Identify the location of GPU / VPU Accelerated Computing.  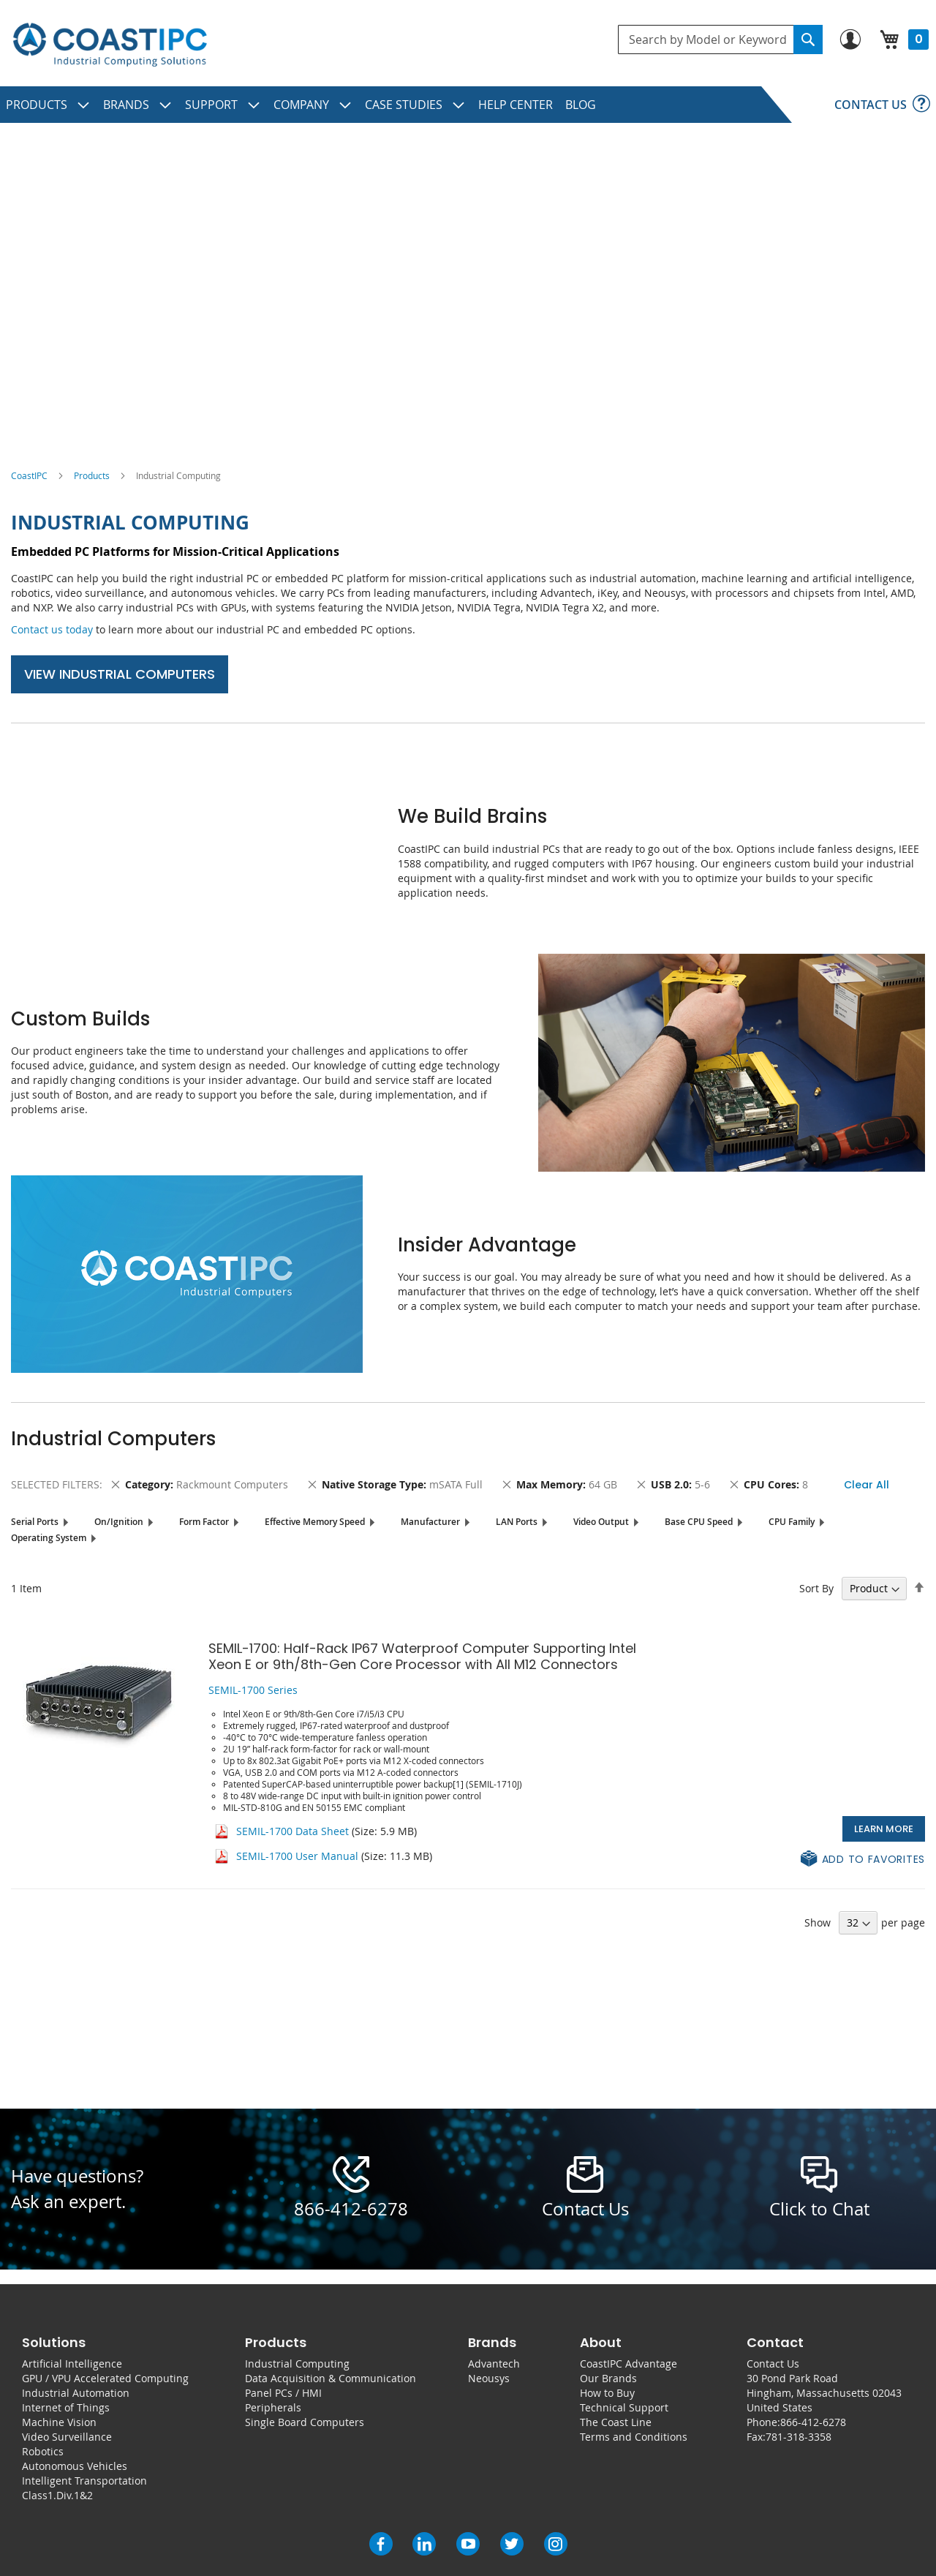
(105, 2378).